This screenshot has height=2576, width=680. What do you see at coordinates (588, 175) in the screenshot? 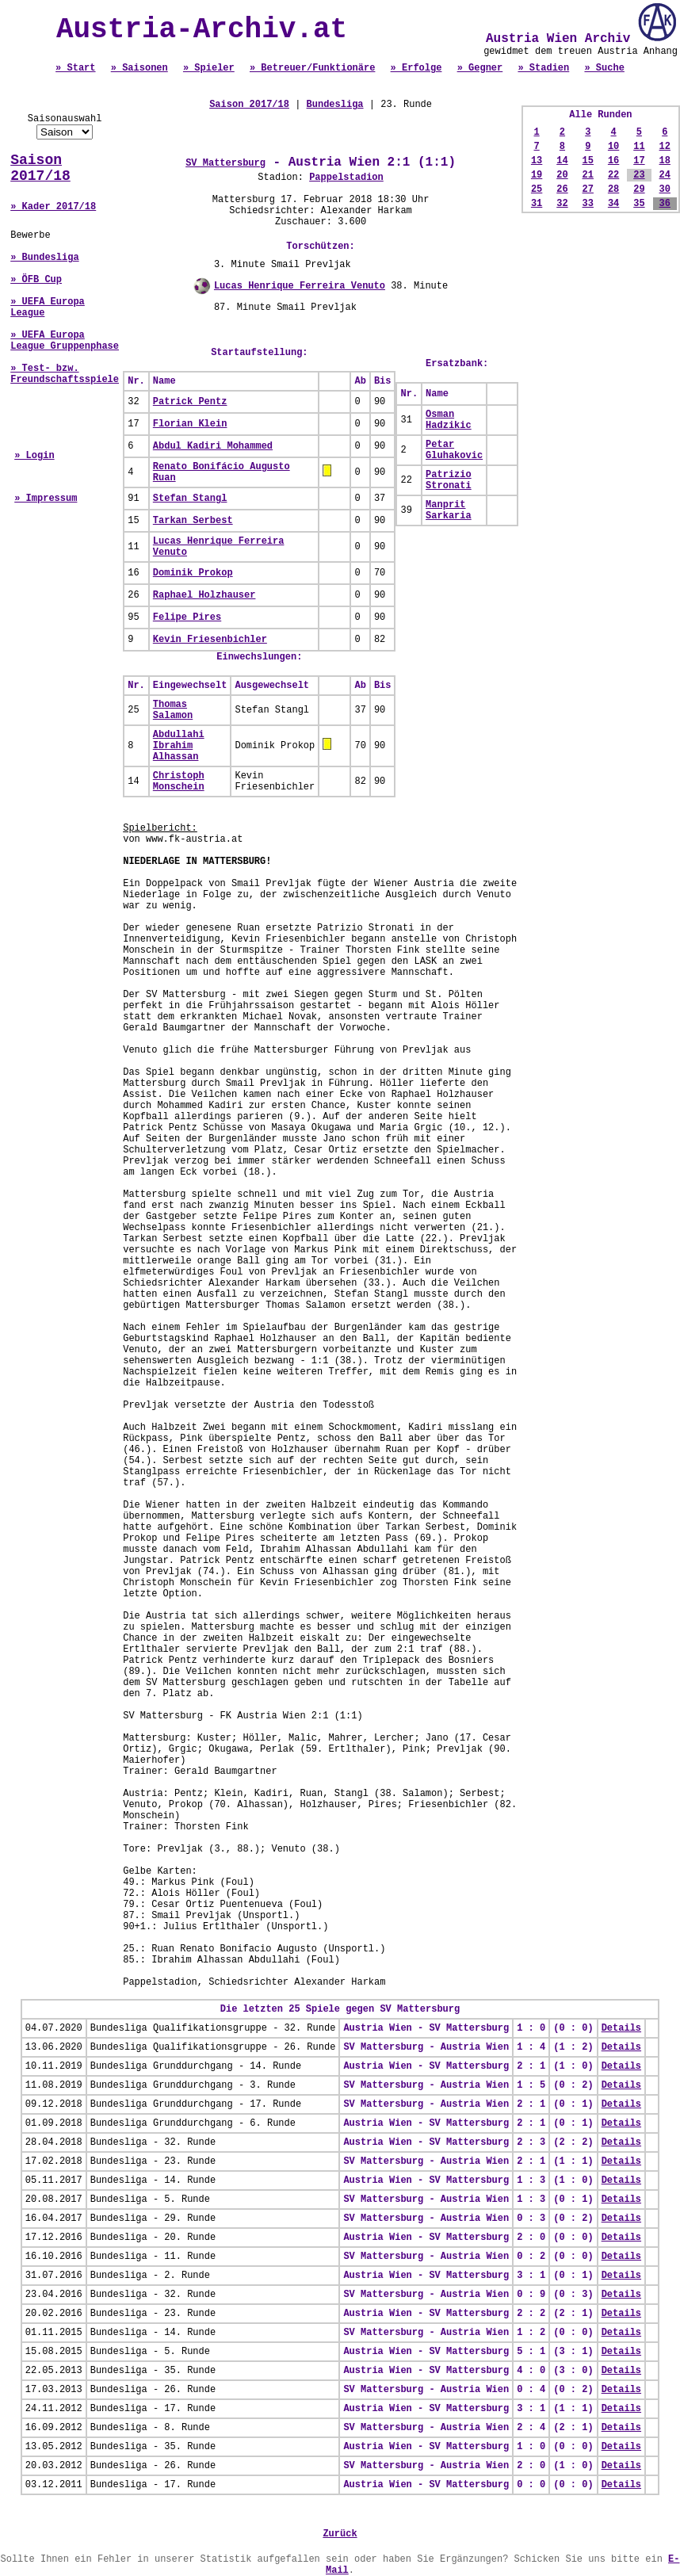
I see `21` at bounding box center [588, 175].